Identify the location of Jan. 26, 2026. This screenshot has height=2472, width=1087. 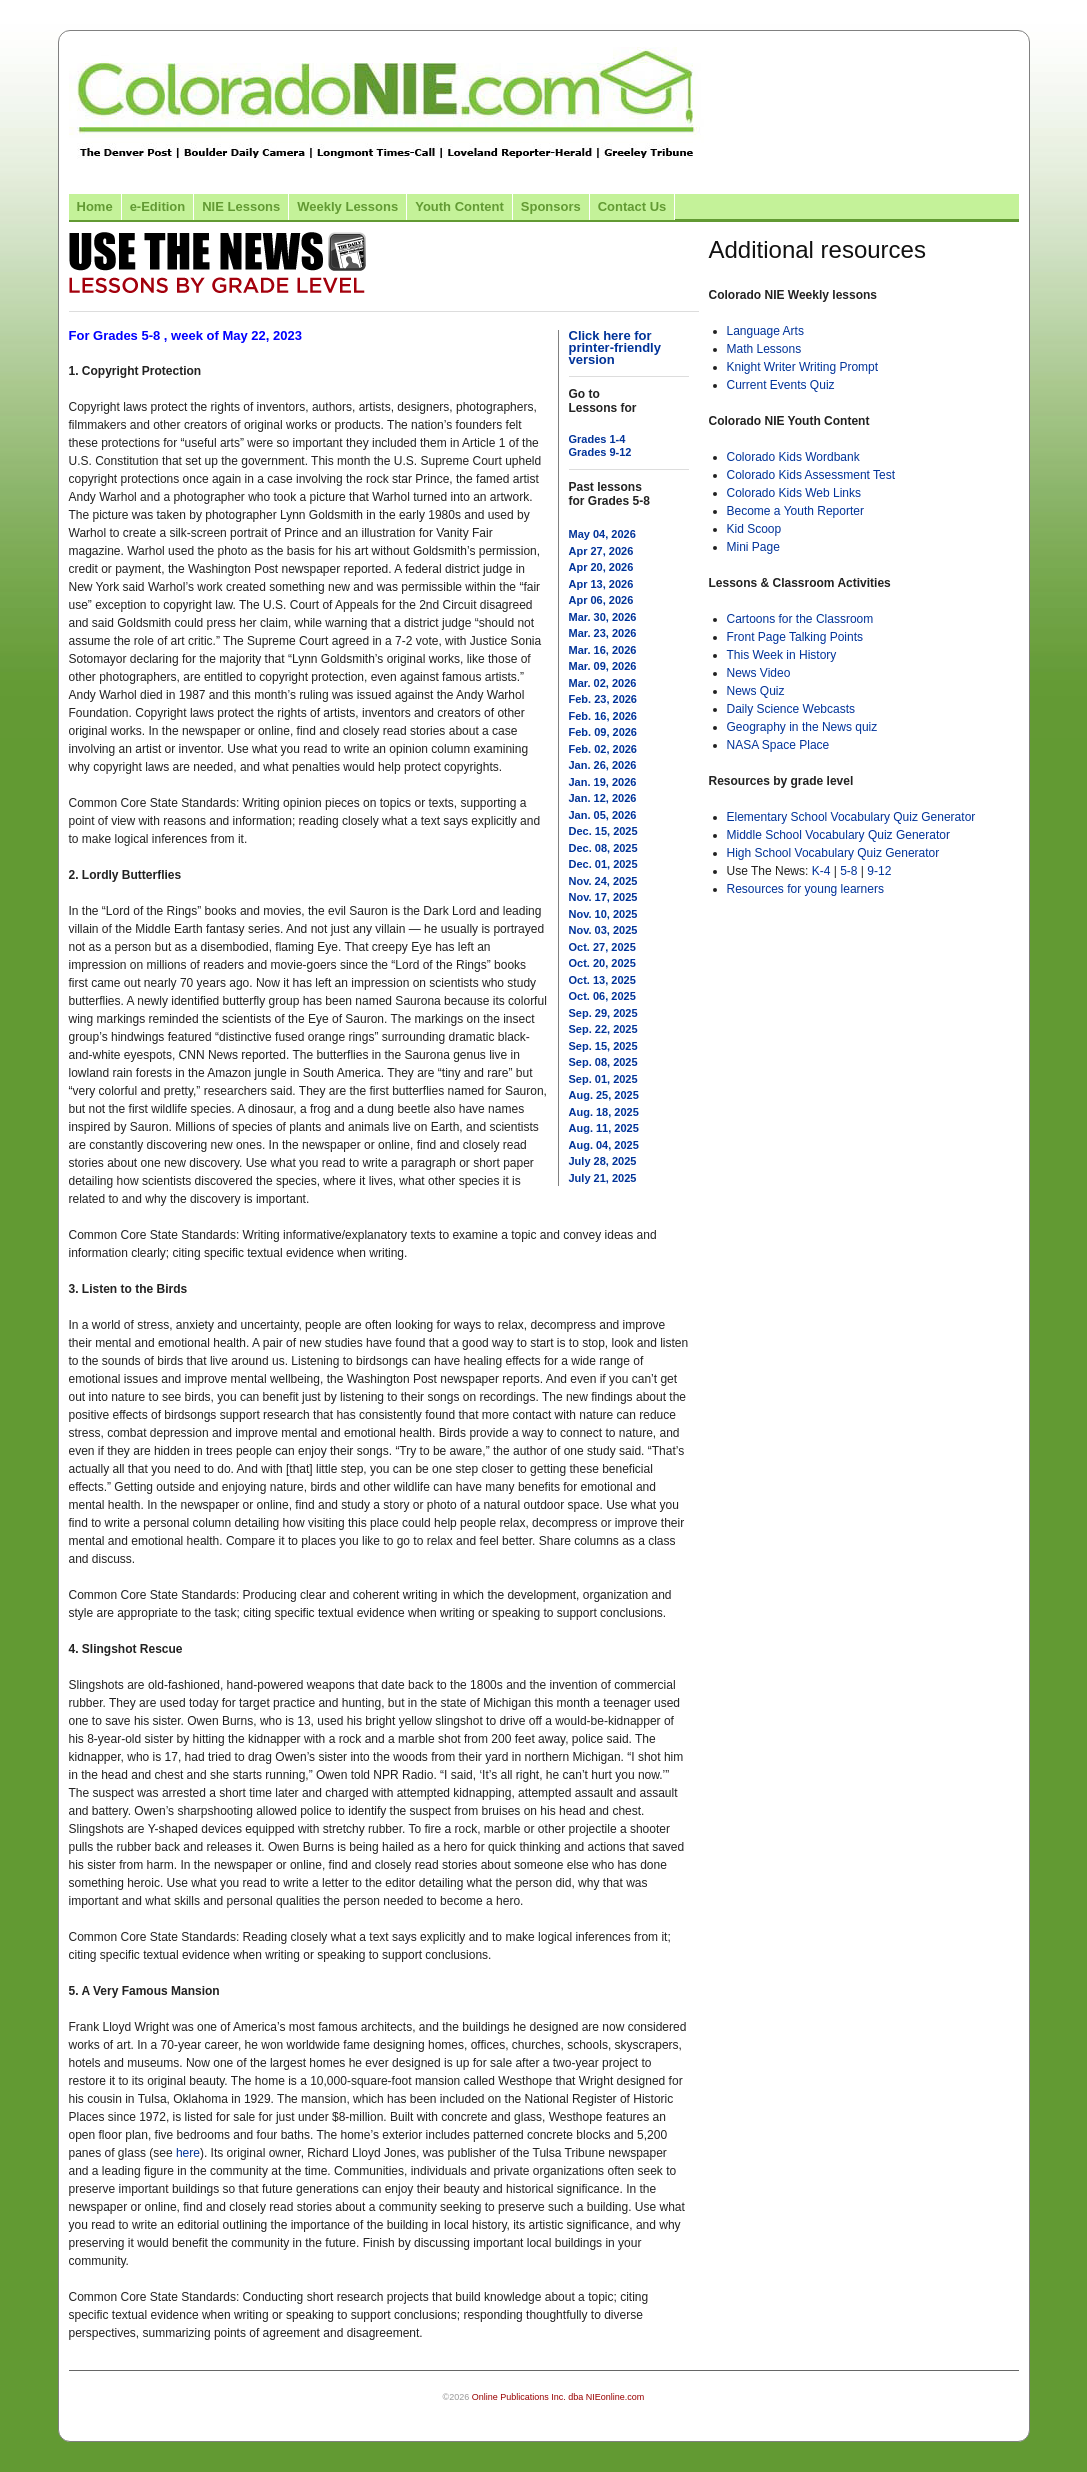
(603, 765).